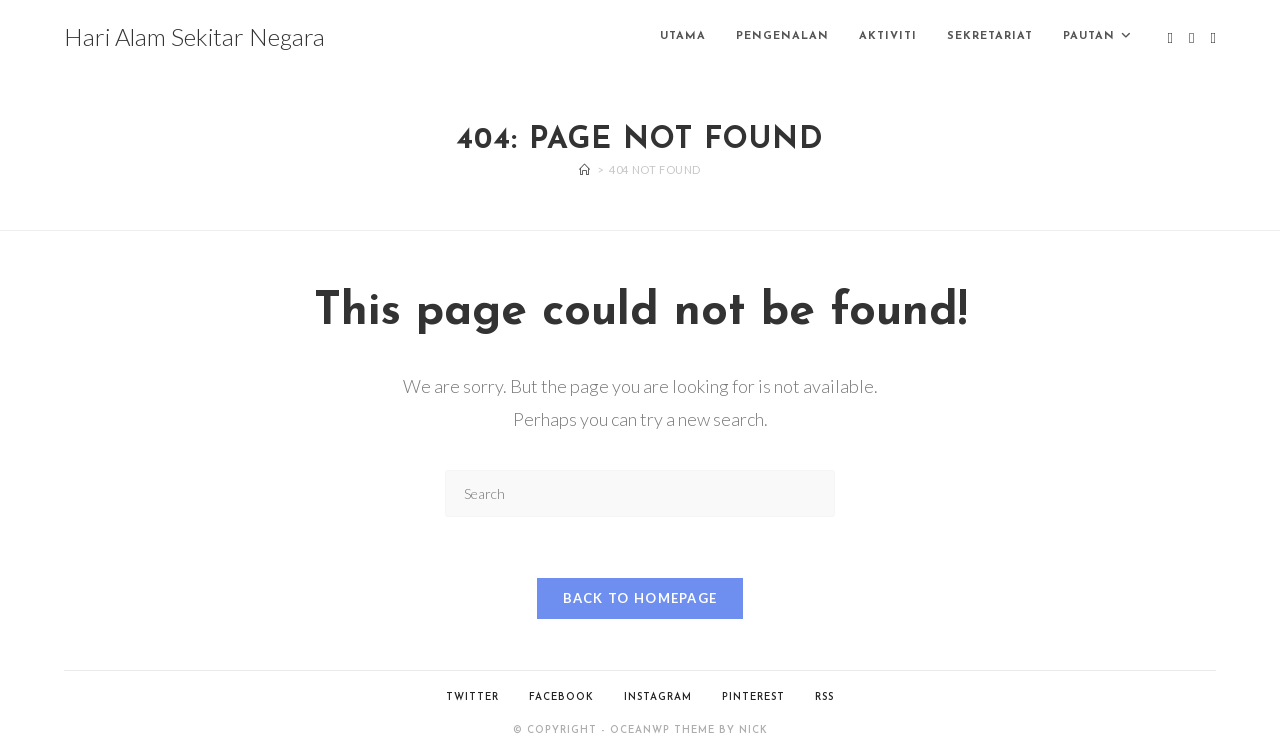 This screenshot has width=1280, height=756. What do you see at coordinates (658, 697) in the screenshot?
I see `Instagram` at bounding box center [658, 697].